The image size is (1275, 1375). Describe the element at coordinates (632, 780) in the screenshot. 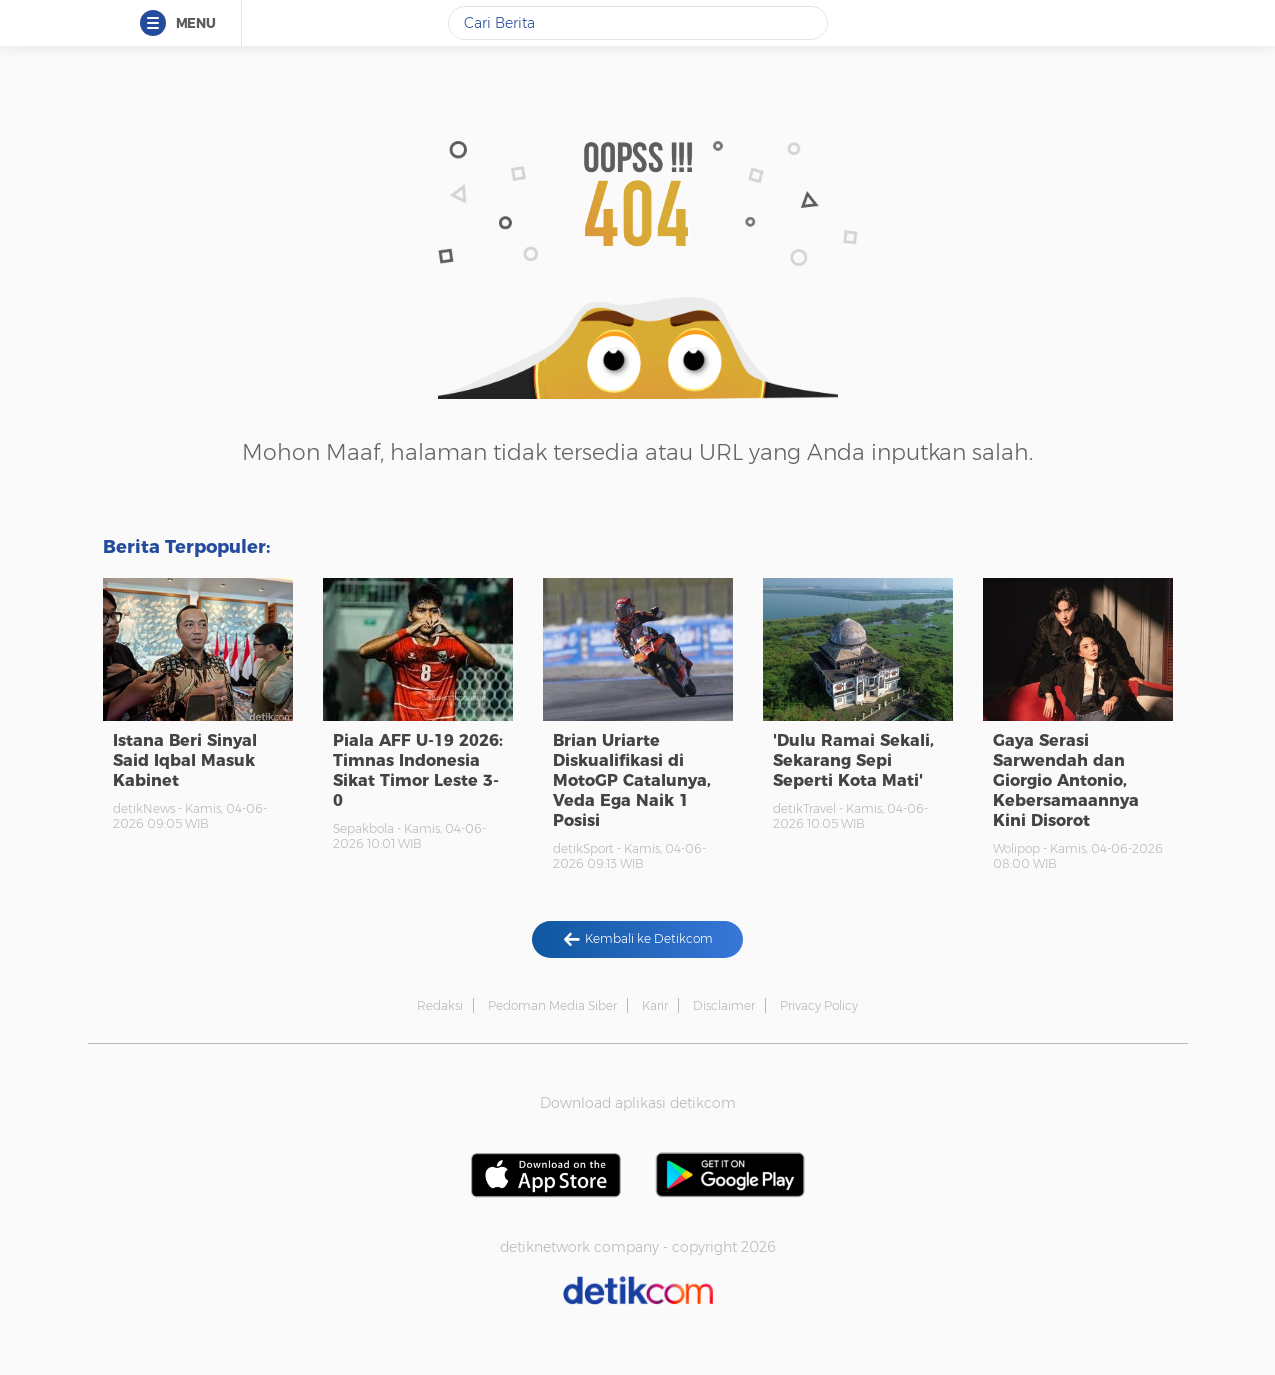

I see `Brian Uriarte Diskualifikasi di MotoGP Catalunya, Veda Ega Naik 1 Posisi` at that location.